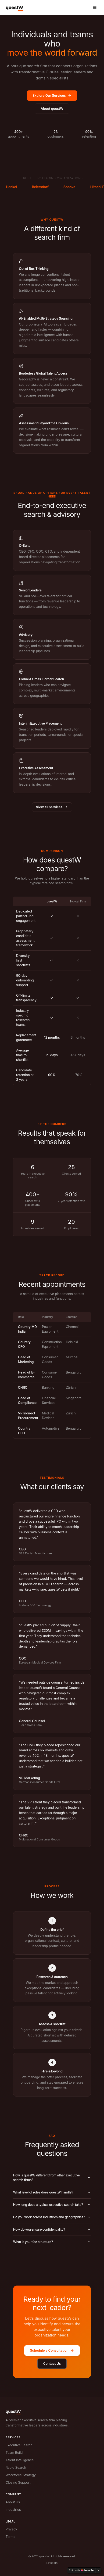  What do you see at coordinates (81, 2570) in the screenshot?
I see `[Edit with Lovable]` at bounding box center [81, 2570].